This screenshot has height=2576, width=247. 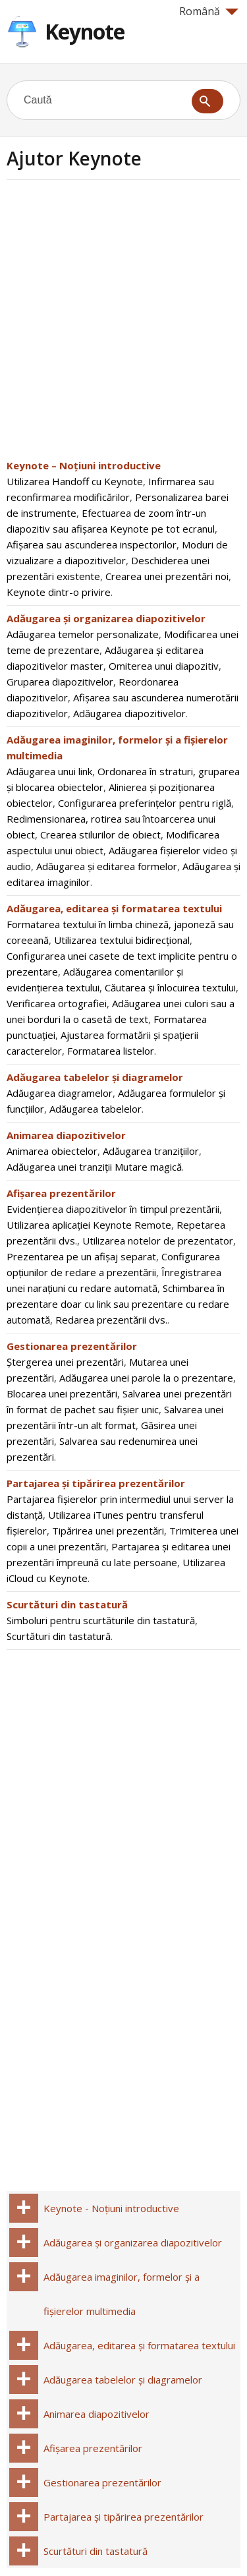 What do you see at coordinates (129, 713) in the screenshot?
I see `Adăugarea diapozitivelor` at bounding box center [129, 713].